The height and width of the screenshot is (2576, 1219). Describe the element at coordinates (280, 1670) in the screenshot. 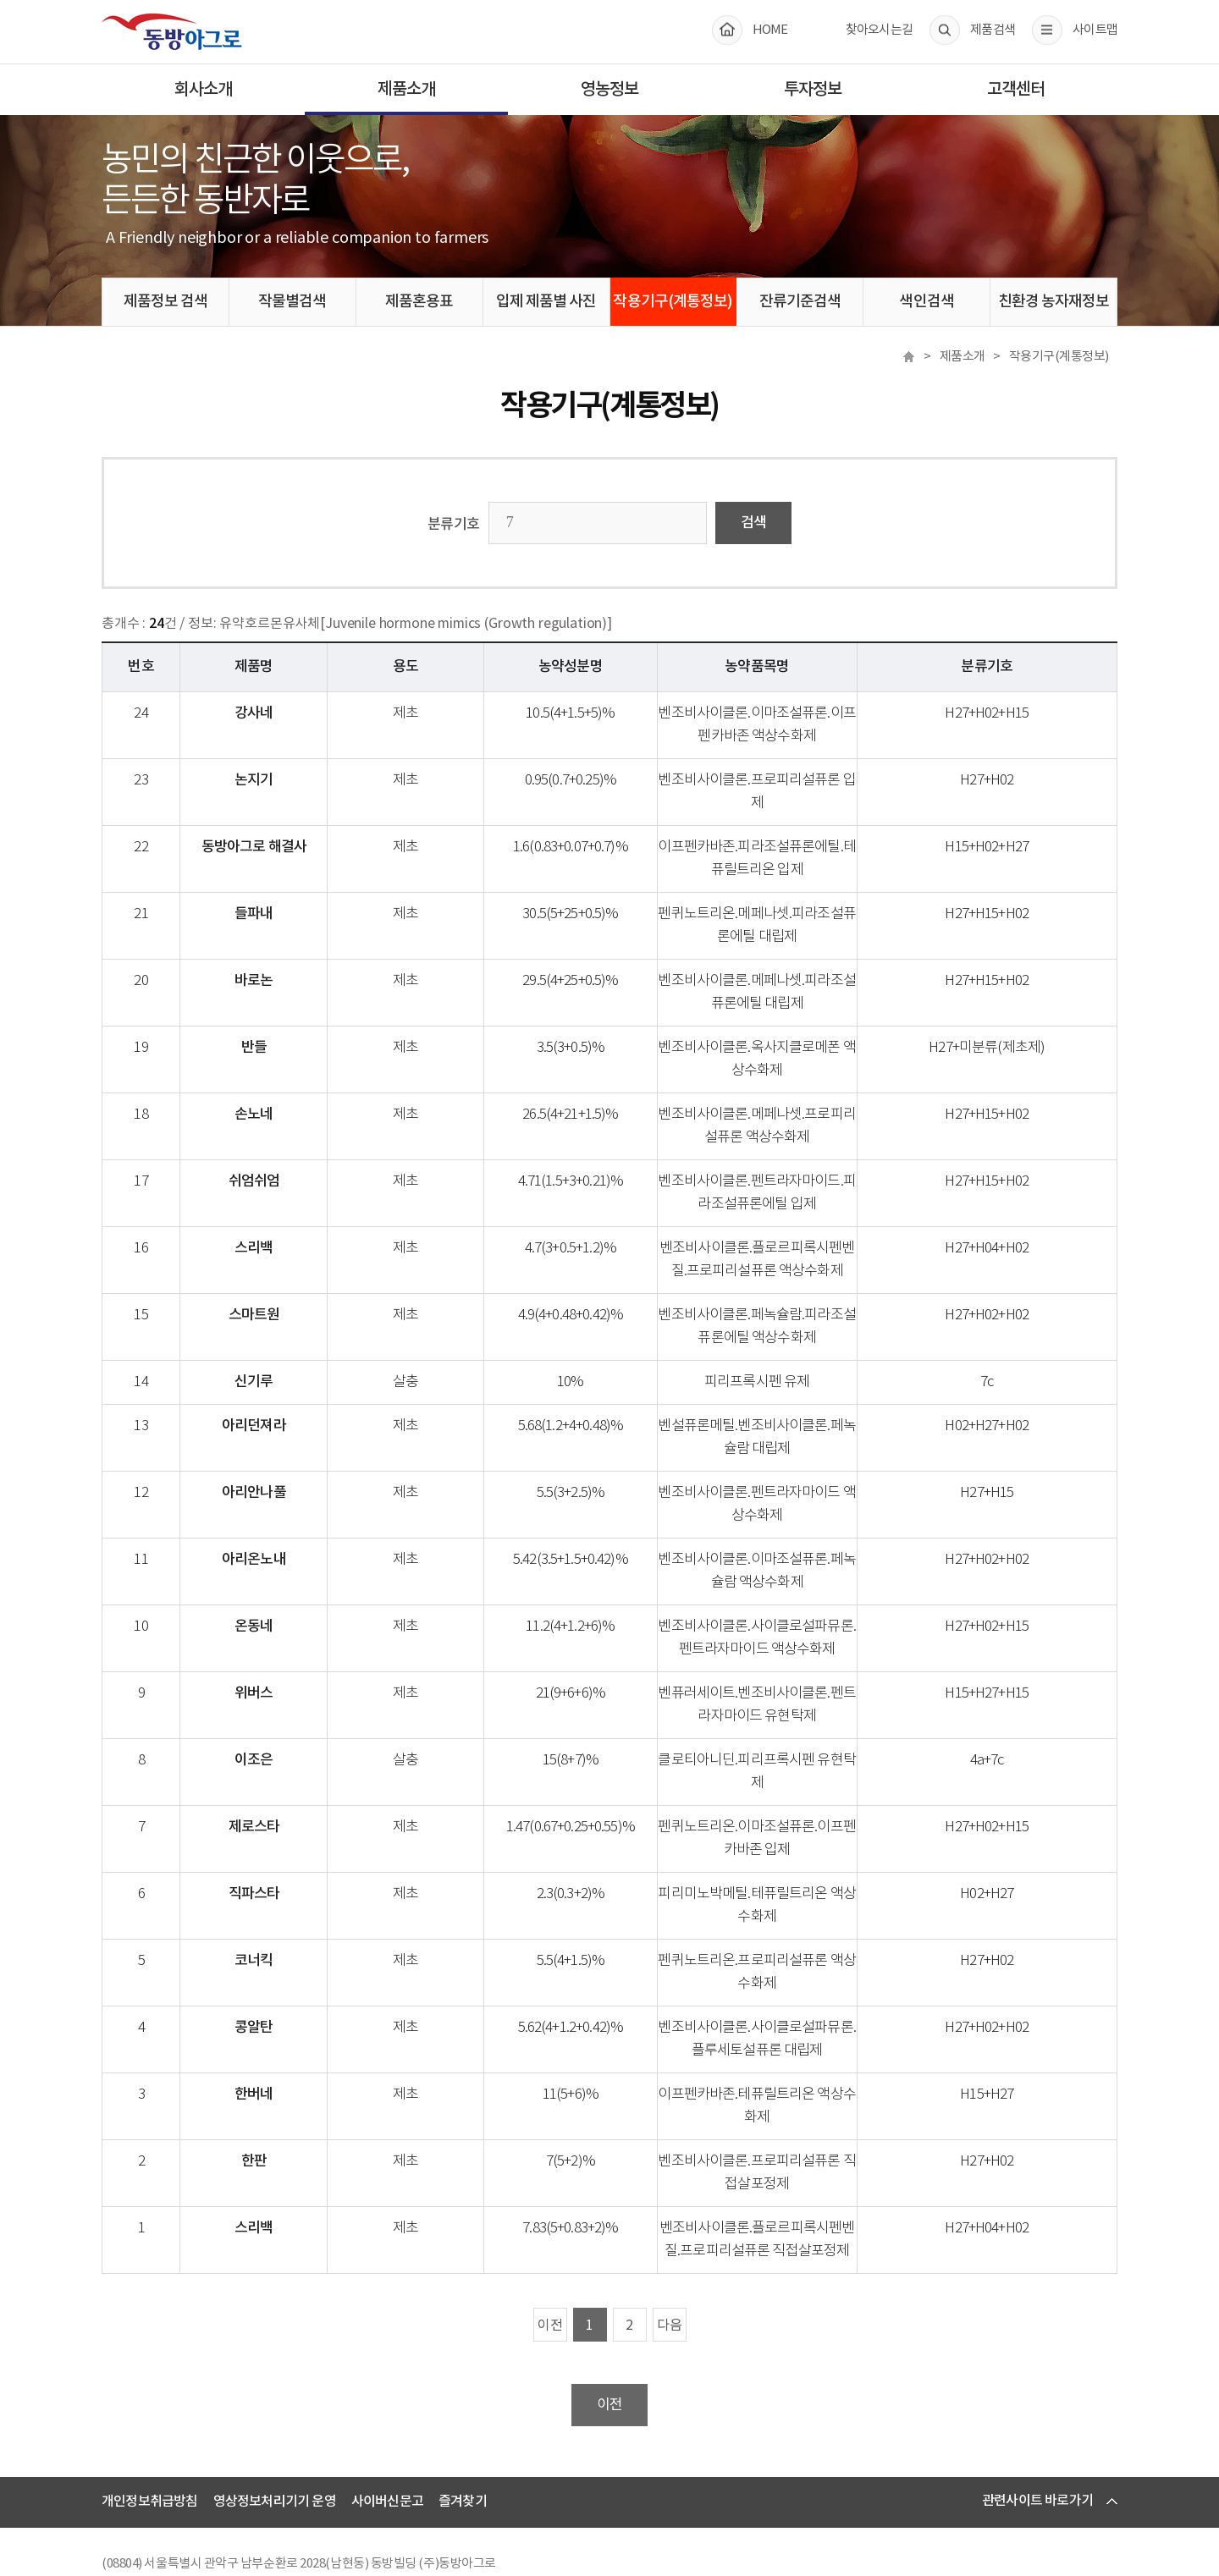

I see `위버스` at that location.